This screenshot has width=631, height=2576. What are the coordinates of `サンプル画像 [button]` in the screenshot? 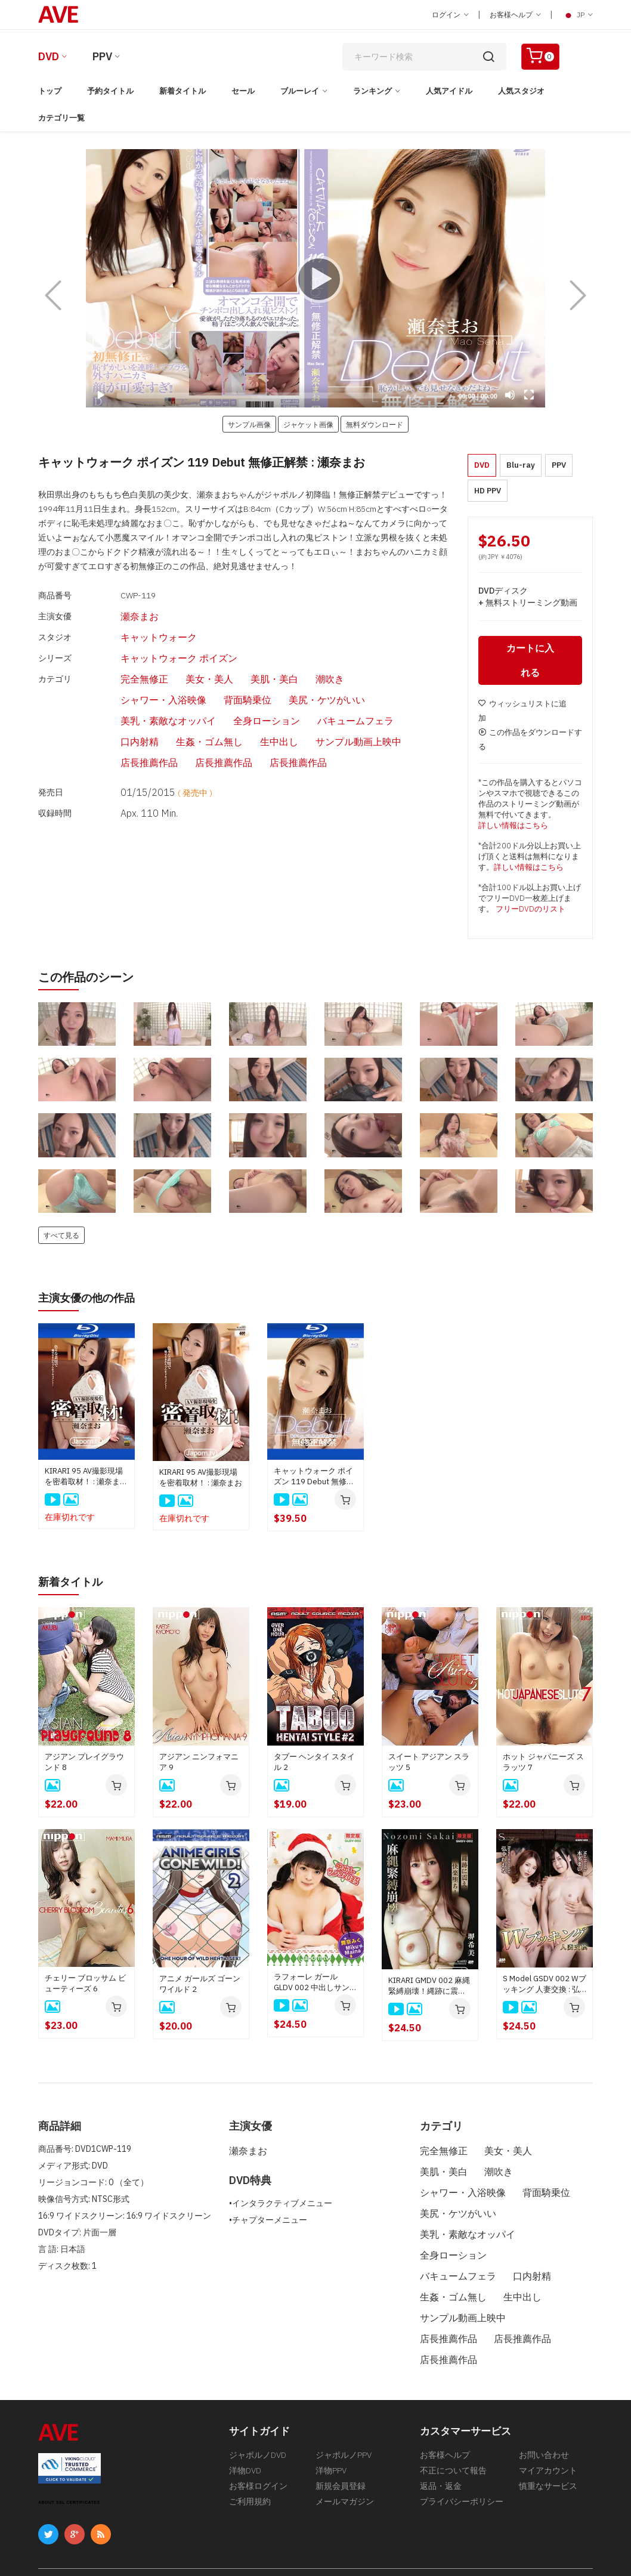 It's located at (249, 424).